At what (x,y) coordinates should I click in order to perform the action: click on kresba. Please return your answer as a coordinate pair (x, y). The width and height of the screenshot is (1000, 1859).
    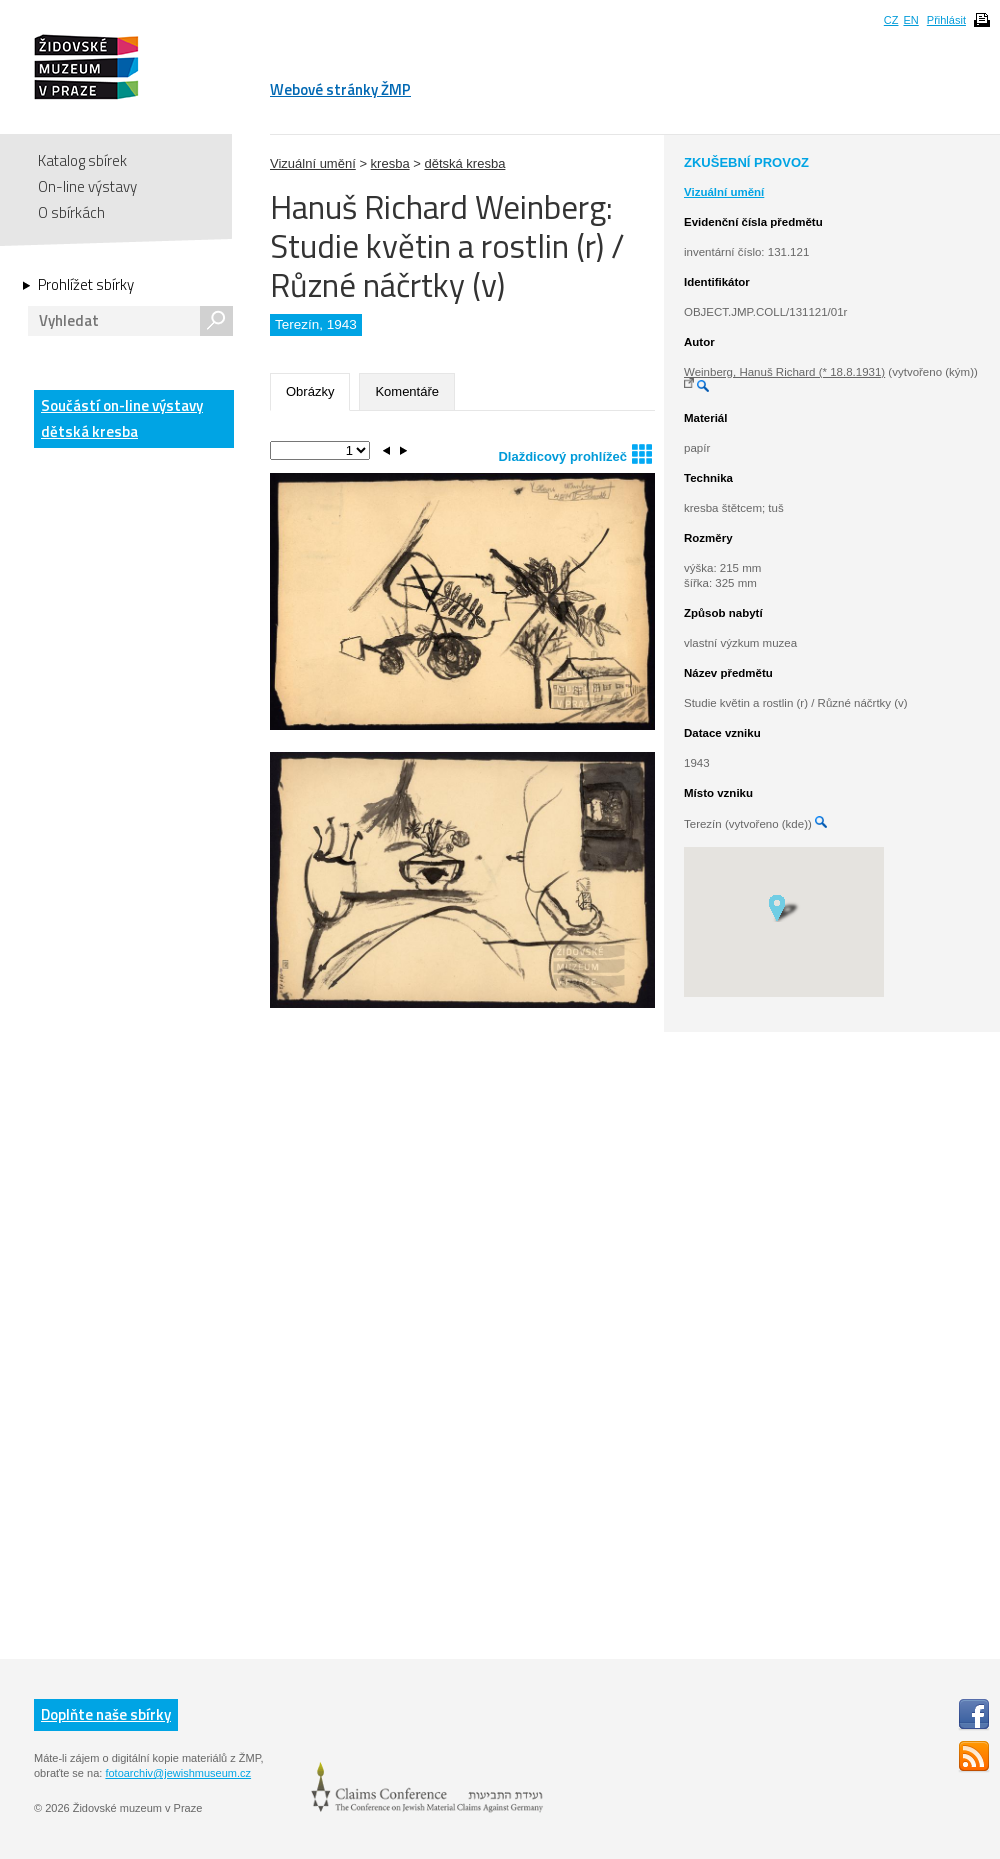
    Looking at the image, I should click on (390, 163).